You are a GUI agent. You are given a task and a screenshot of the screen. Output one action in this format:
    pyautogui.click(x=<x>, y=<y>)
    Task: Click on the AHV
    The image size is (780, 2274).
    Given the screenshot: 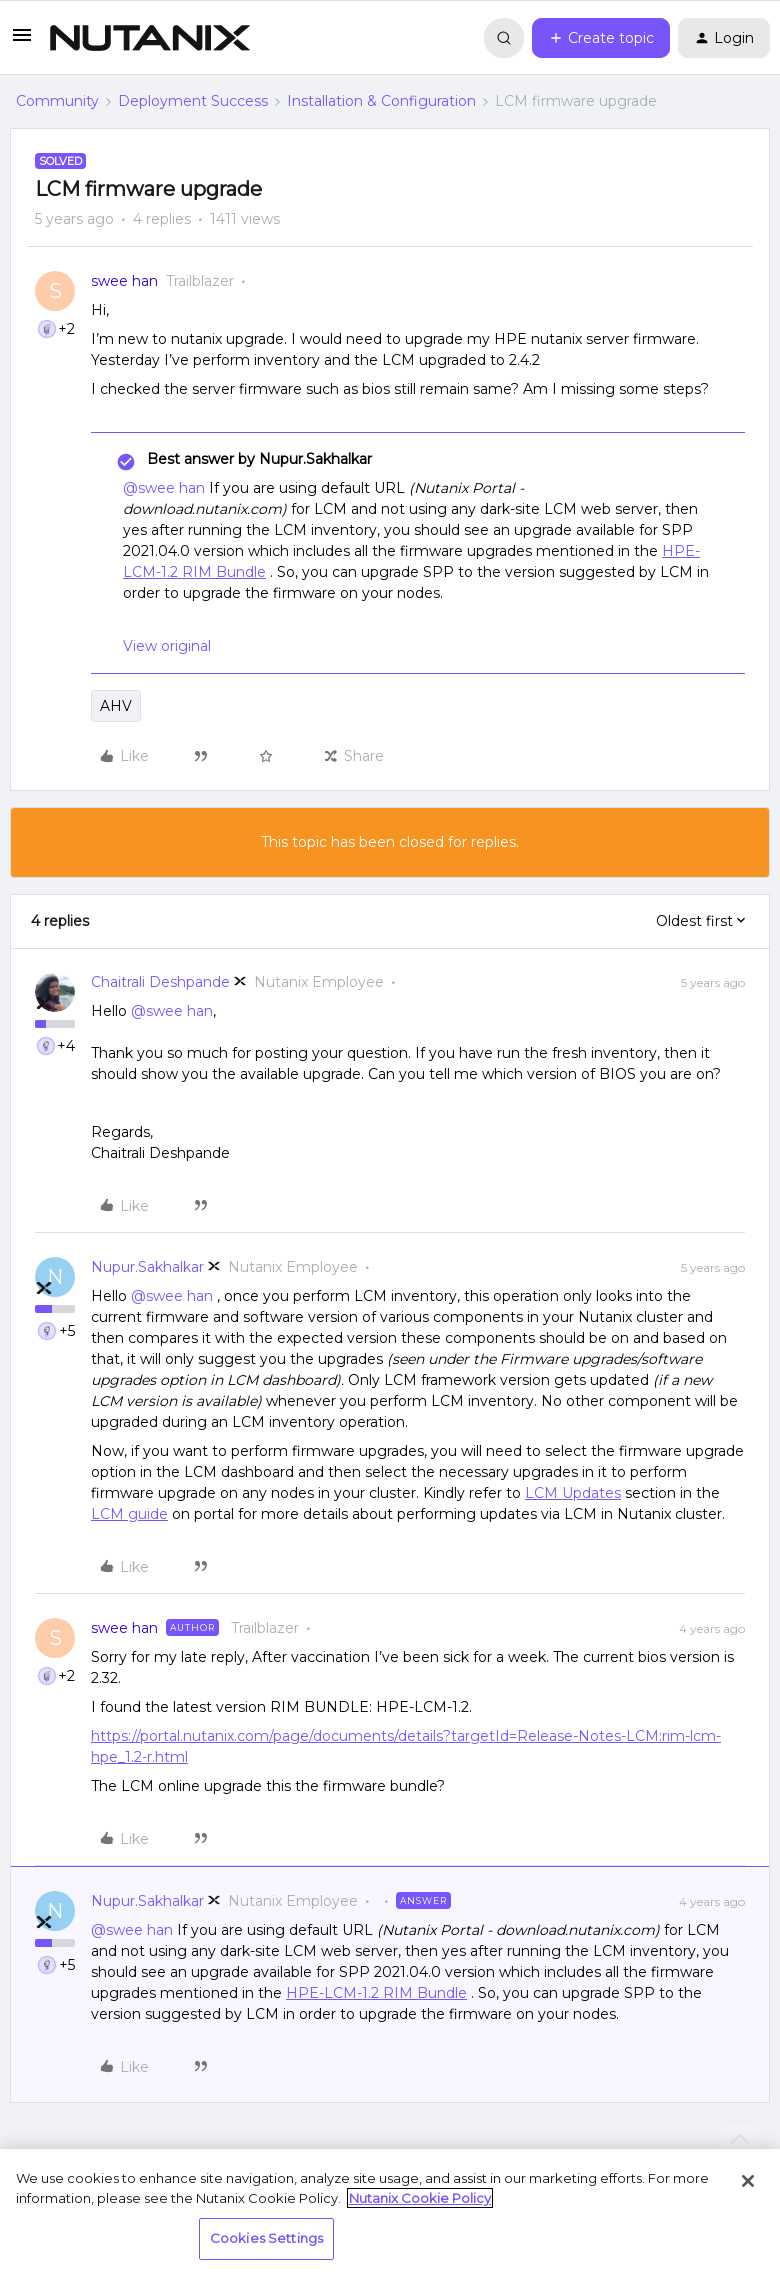 What is the action you would take?
    pyautogui.click(x=116, y=706)
    